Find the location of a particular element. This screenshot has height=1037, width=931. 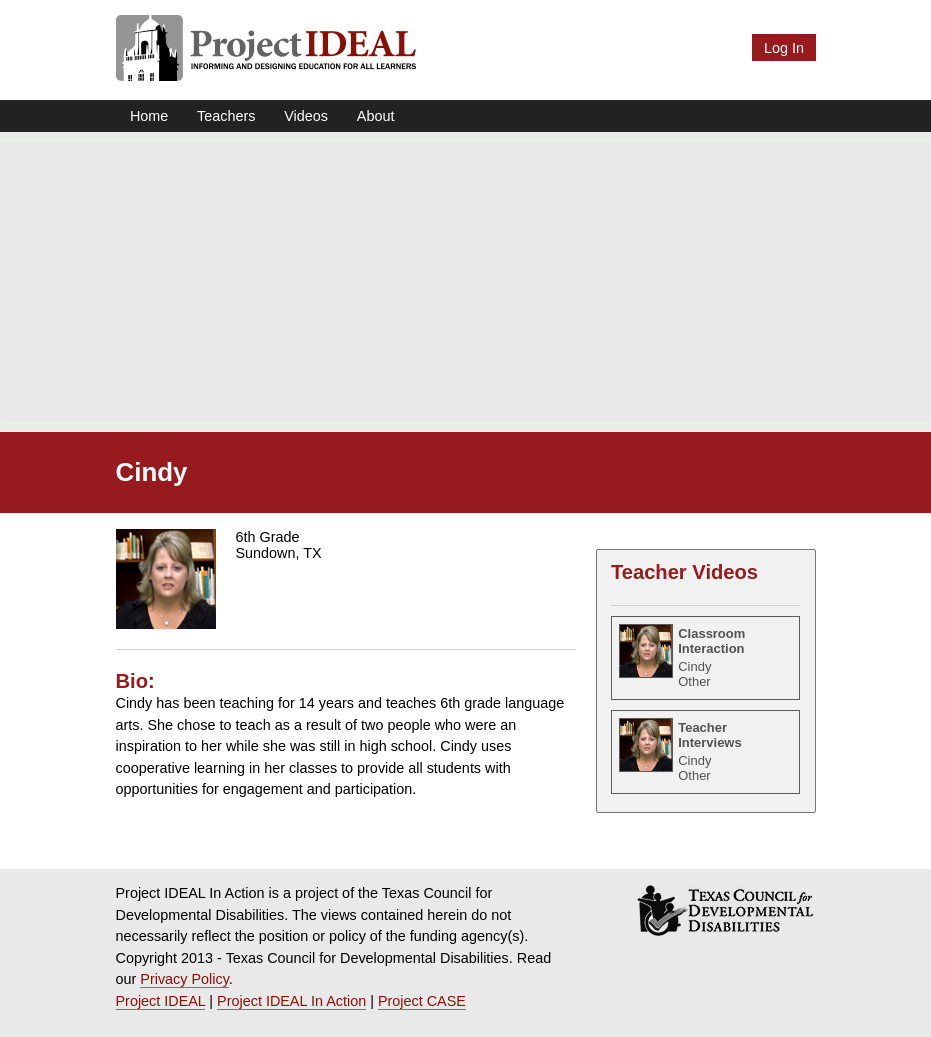

Project IDEAL is located at coordinates (161, 1001).